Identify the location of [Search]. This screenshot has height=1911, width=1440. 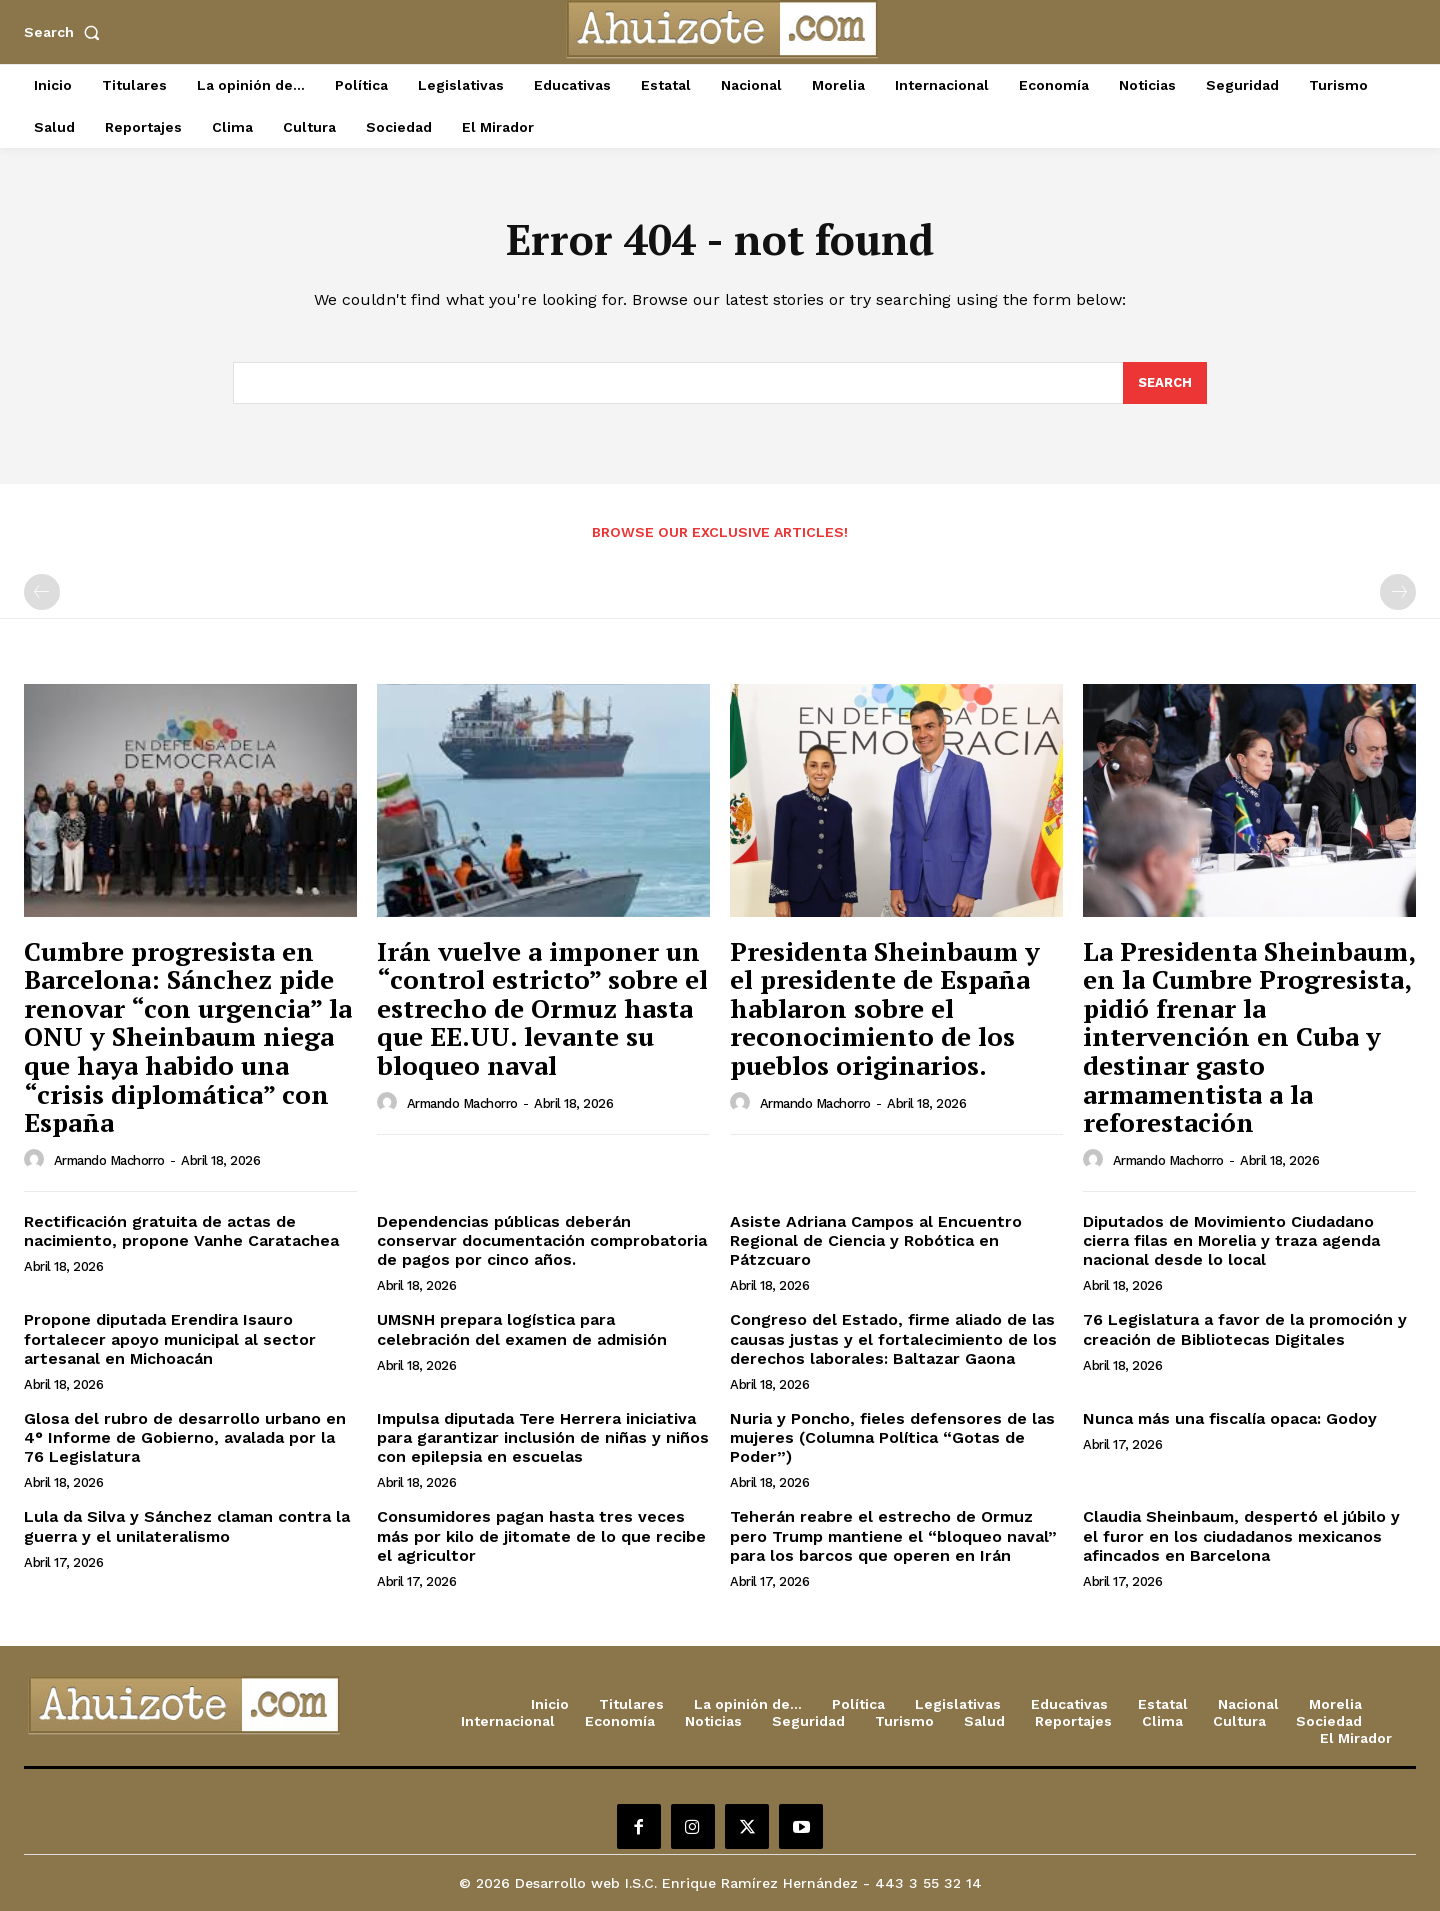
(1165, 383).